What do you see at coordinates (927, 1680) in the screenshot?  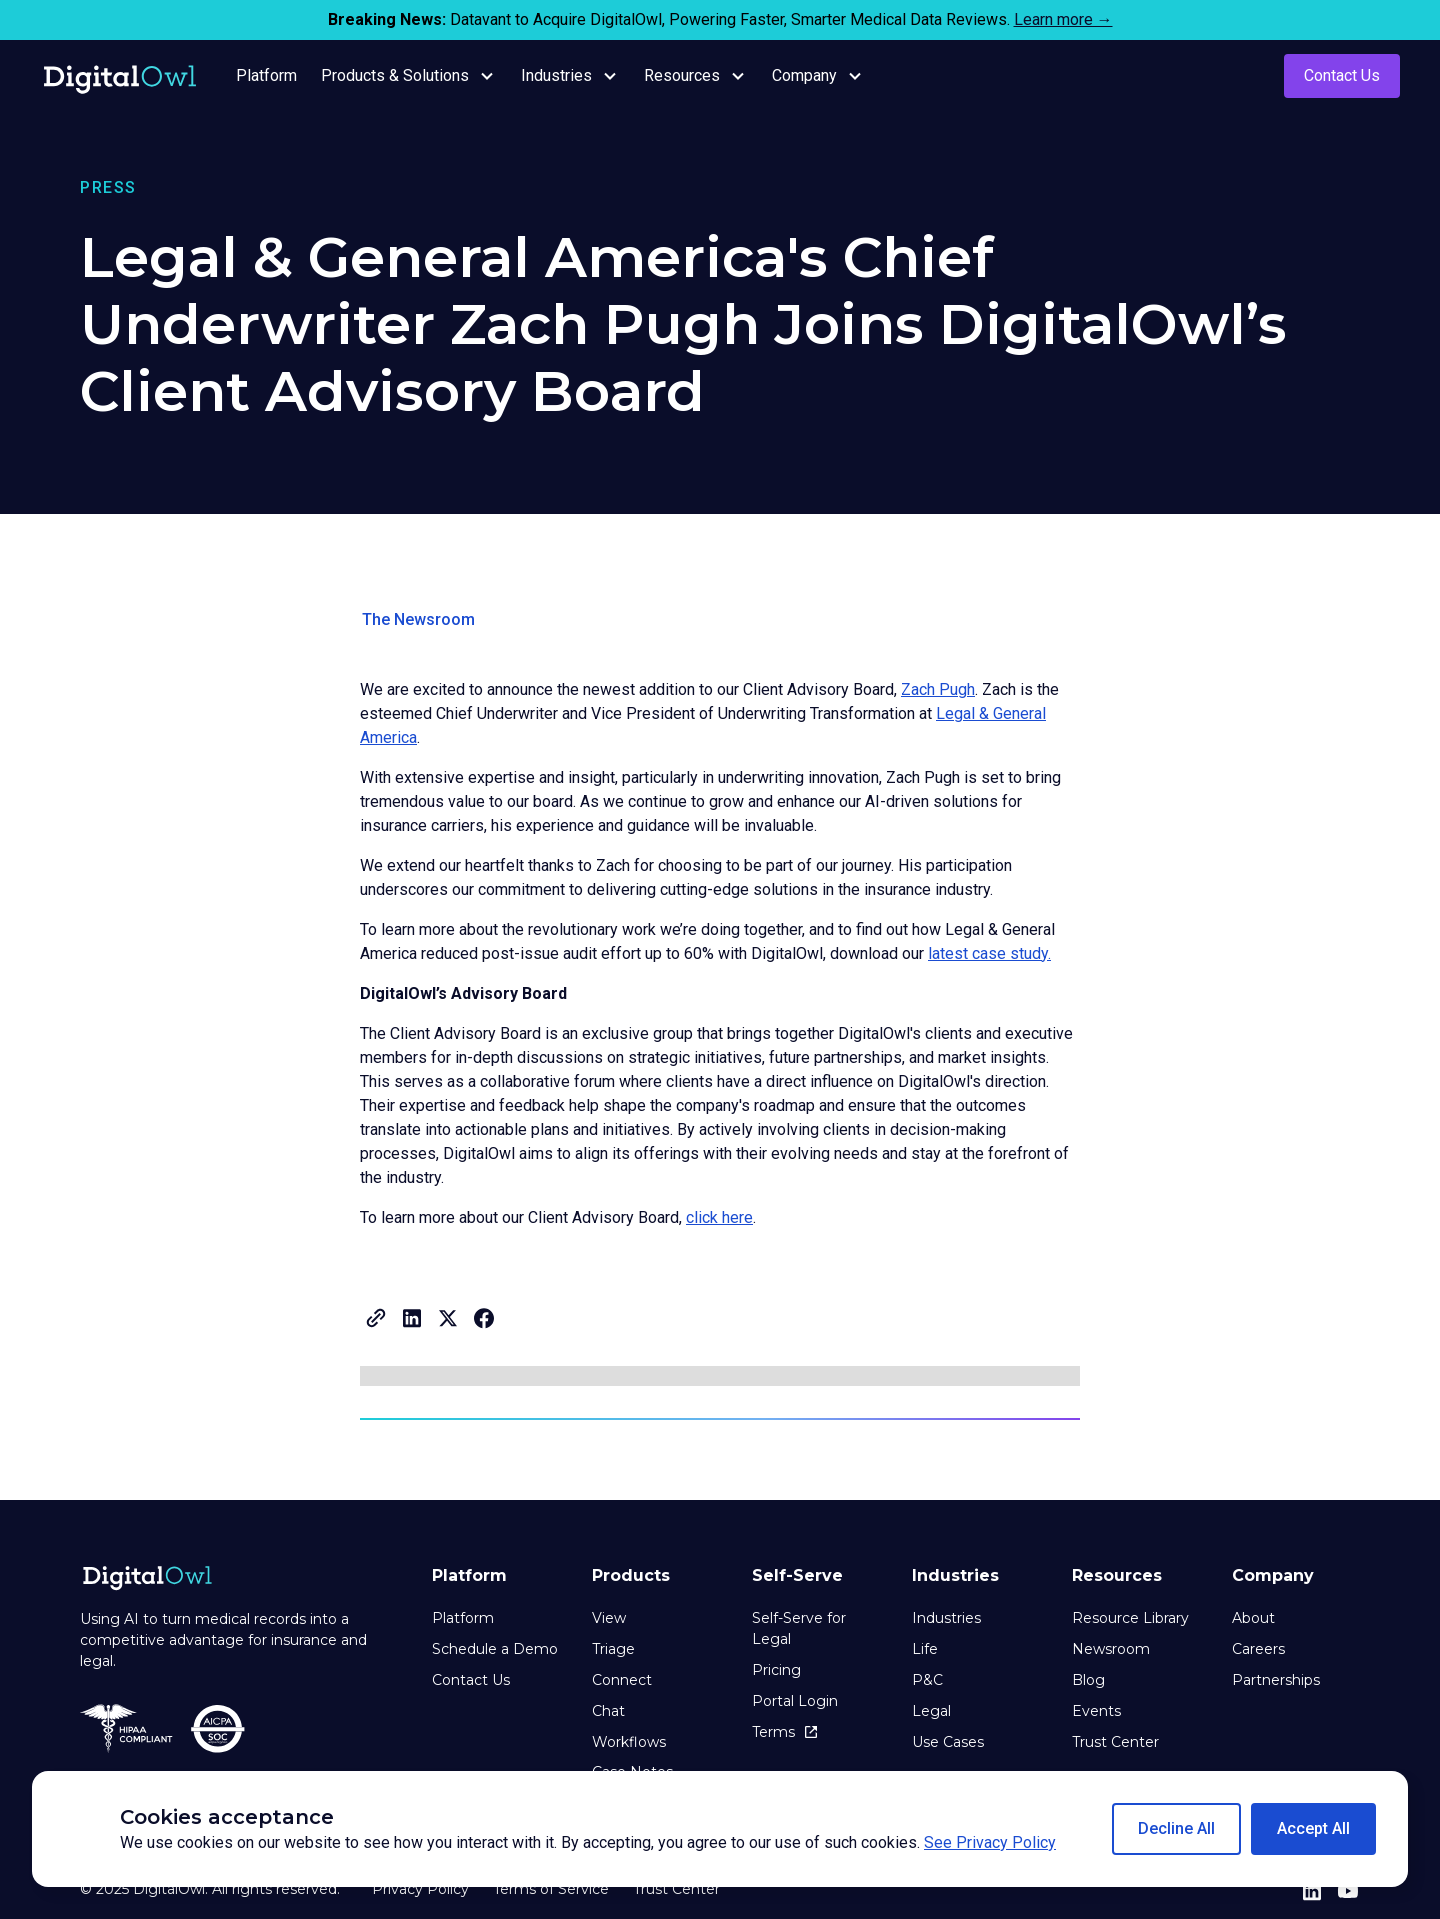 I see `P&C` at bounding box center [927, 1680].